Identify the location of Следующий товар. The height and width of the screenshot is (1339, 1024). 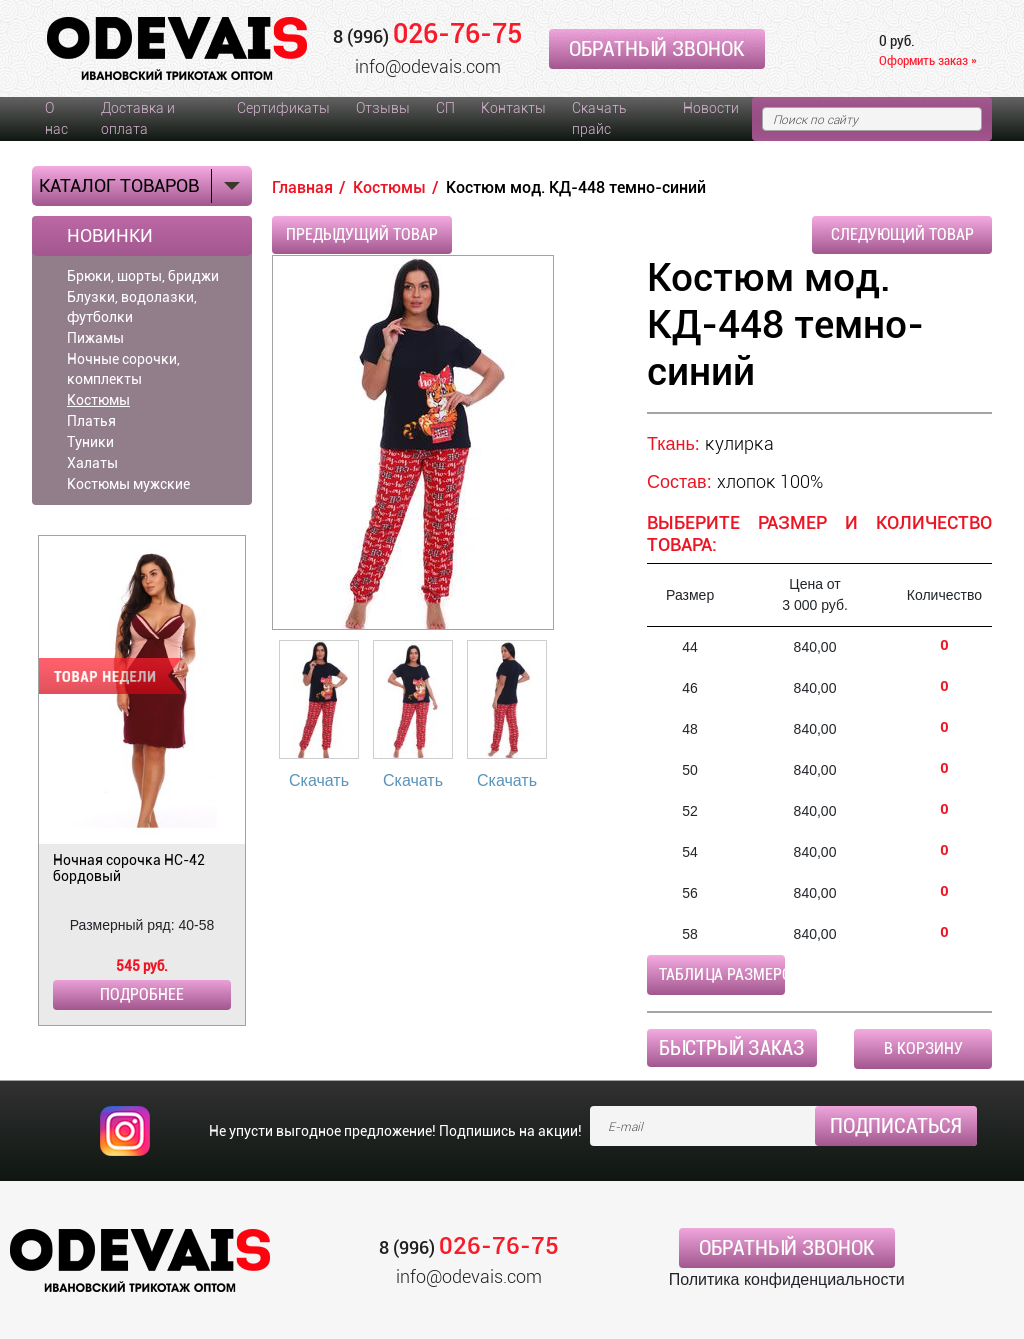
(902, 234).